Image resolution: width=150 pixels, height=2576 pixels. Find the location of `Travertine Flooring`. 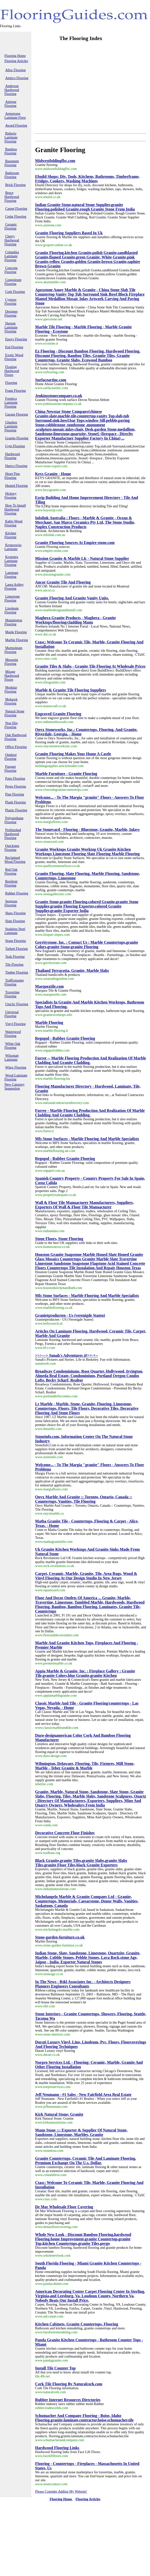

Travertine Flooring is located at coordinates (12, 994).